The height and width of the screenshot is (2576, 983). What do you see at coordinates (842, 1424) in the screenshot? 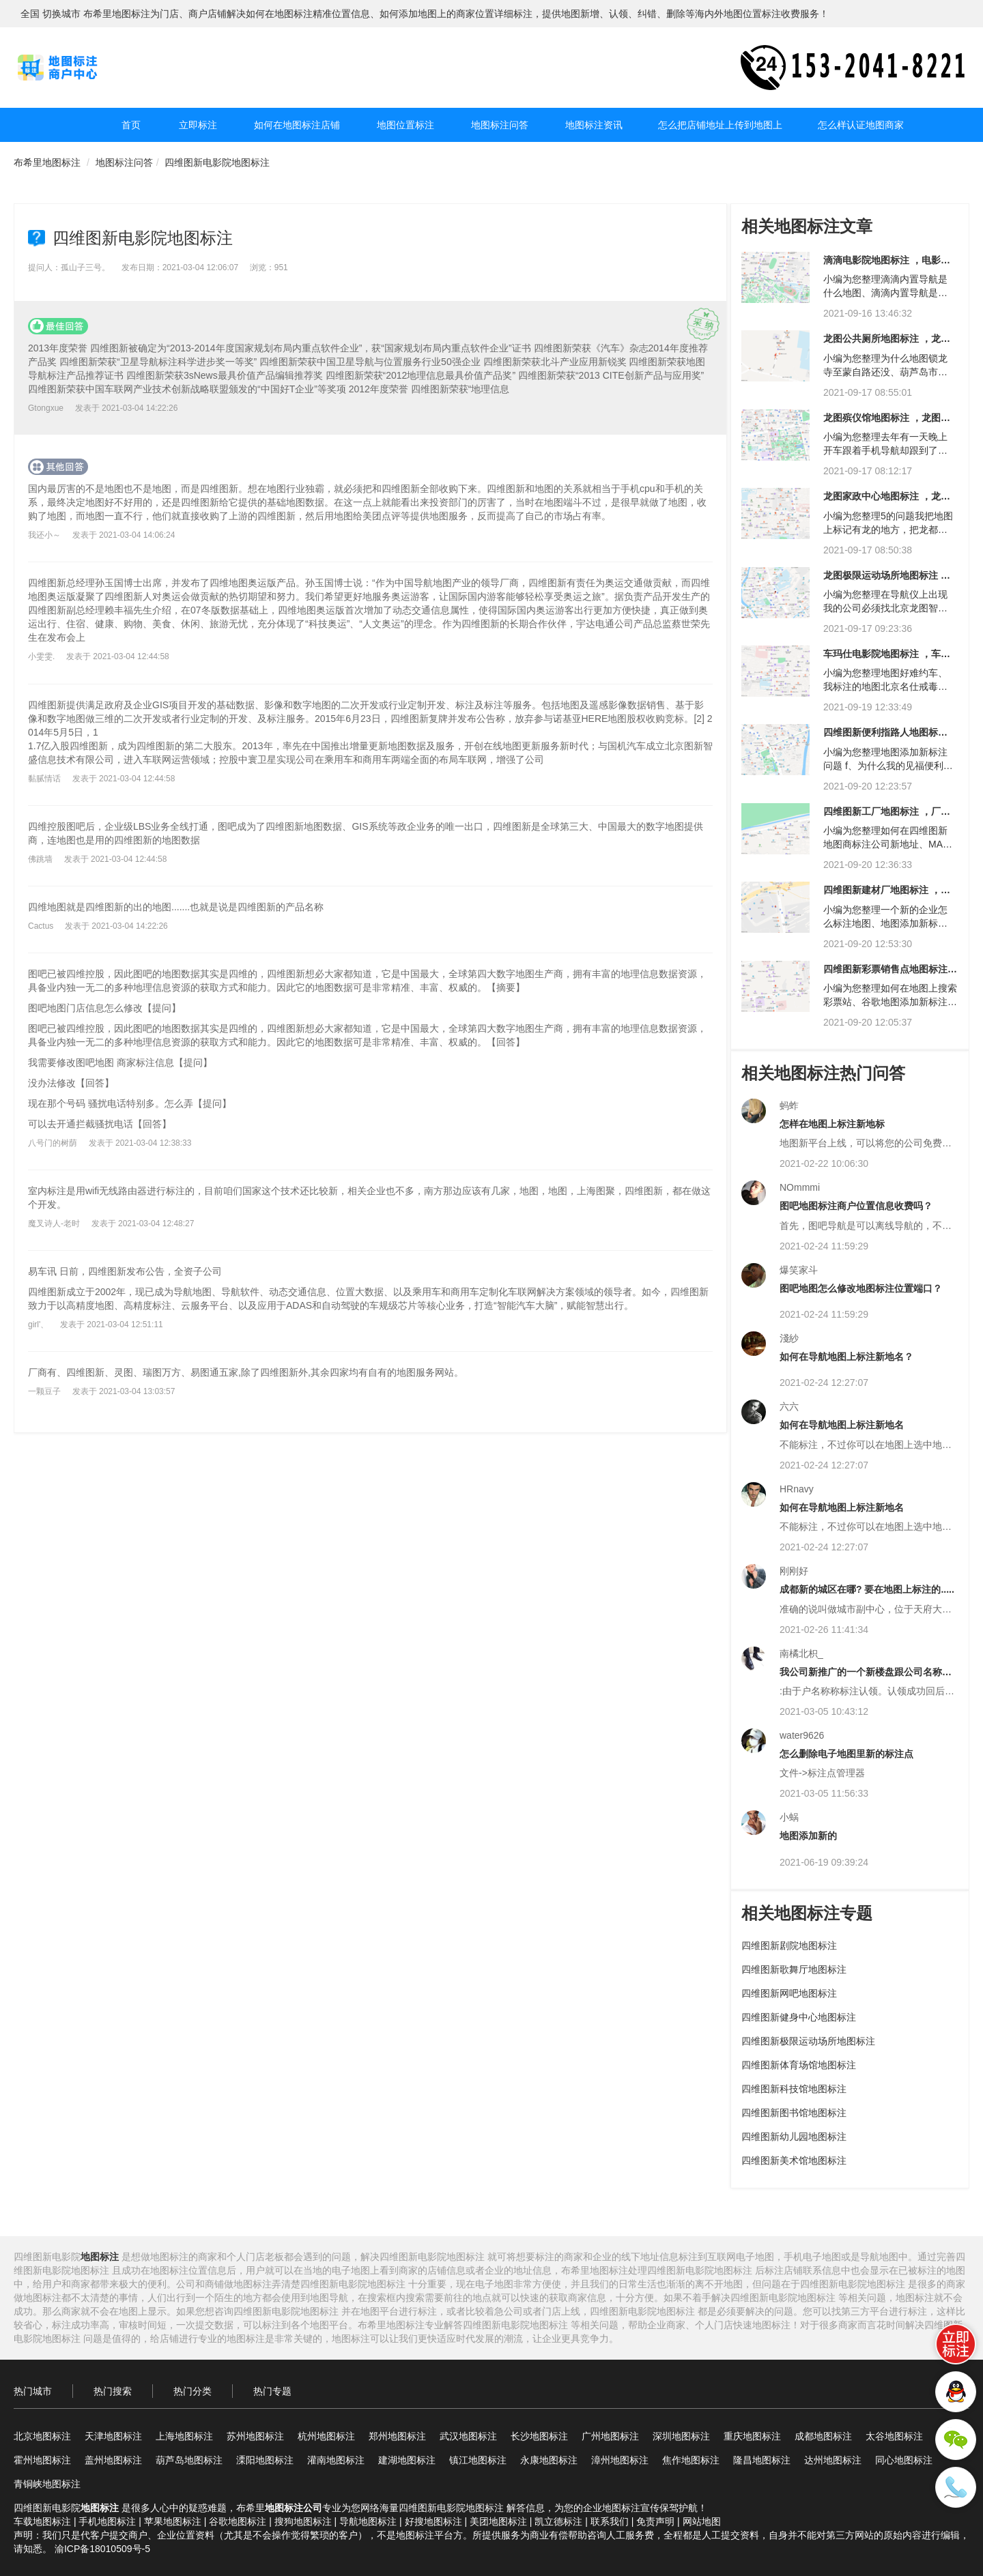
I see `如何在导航地图上标注新地名` at bounding box center [842, 1424].